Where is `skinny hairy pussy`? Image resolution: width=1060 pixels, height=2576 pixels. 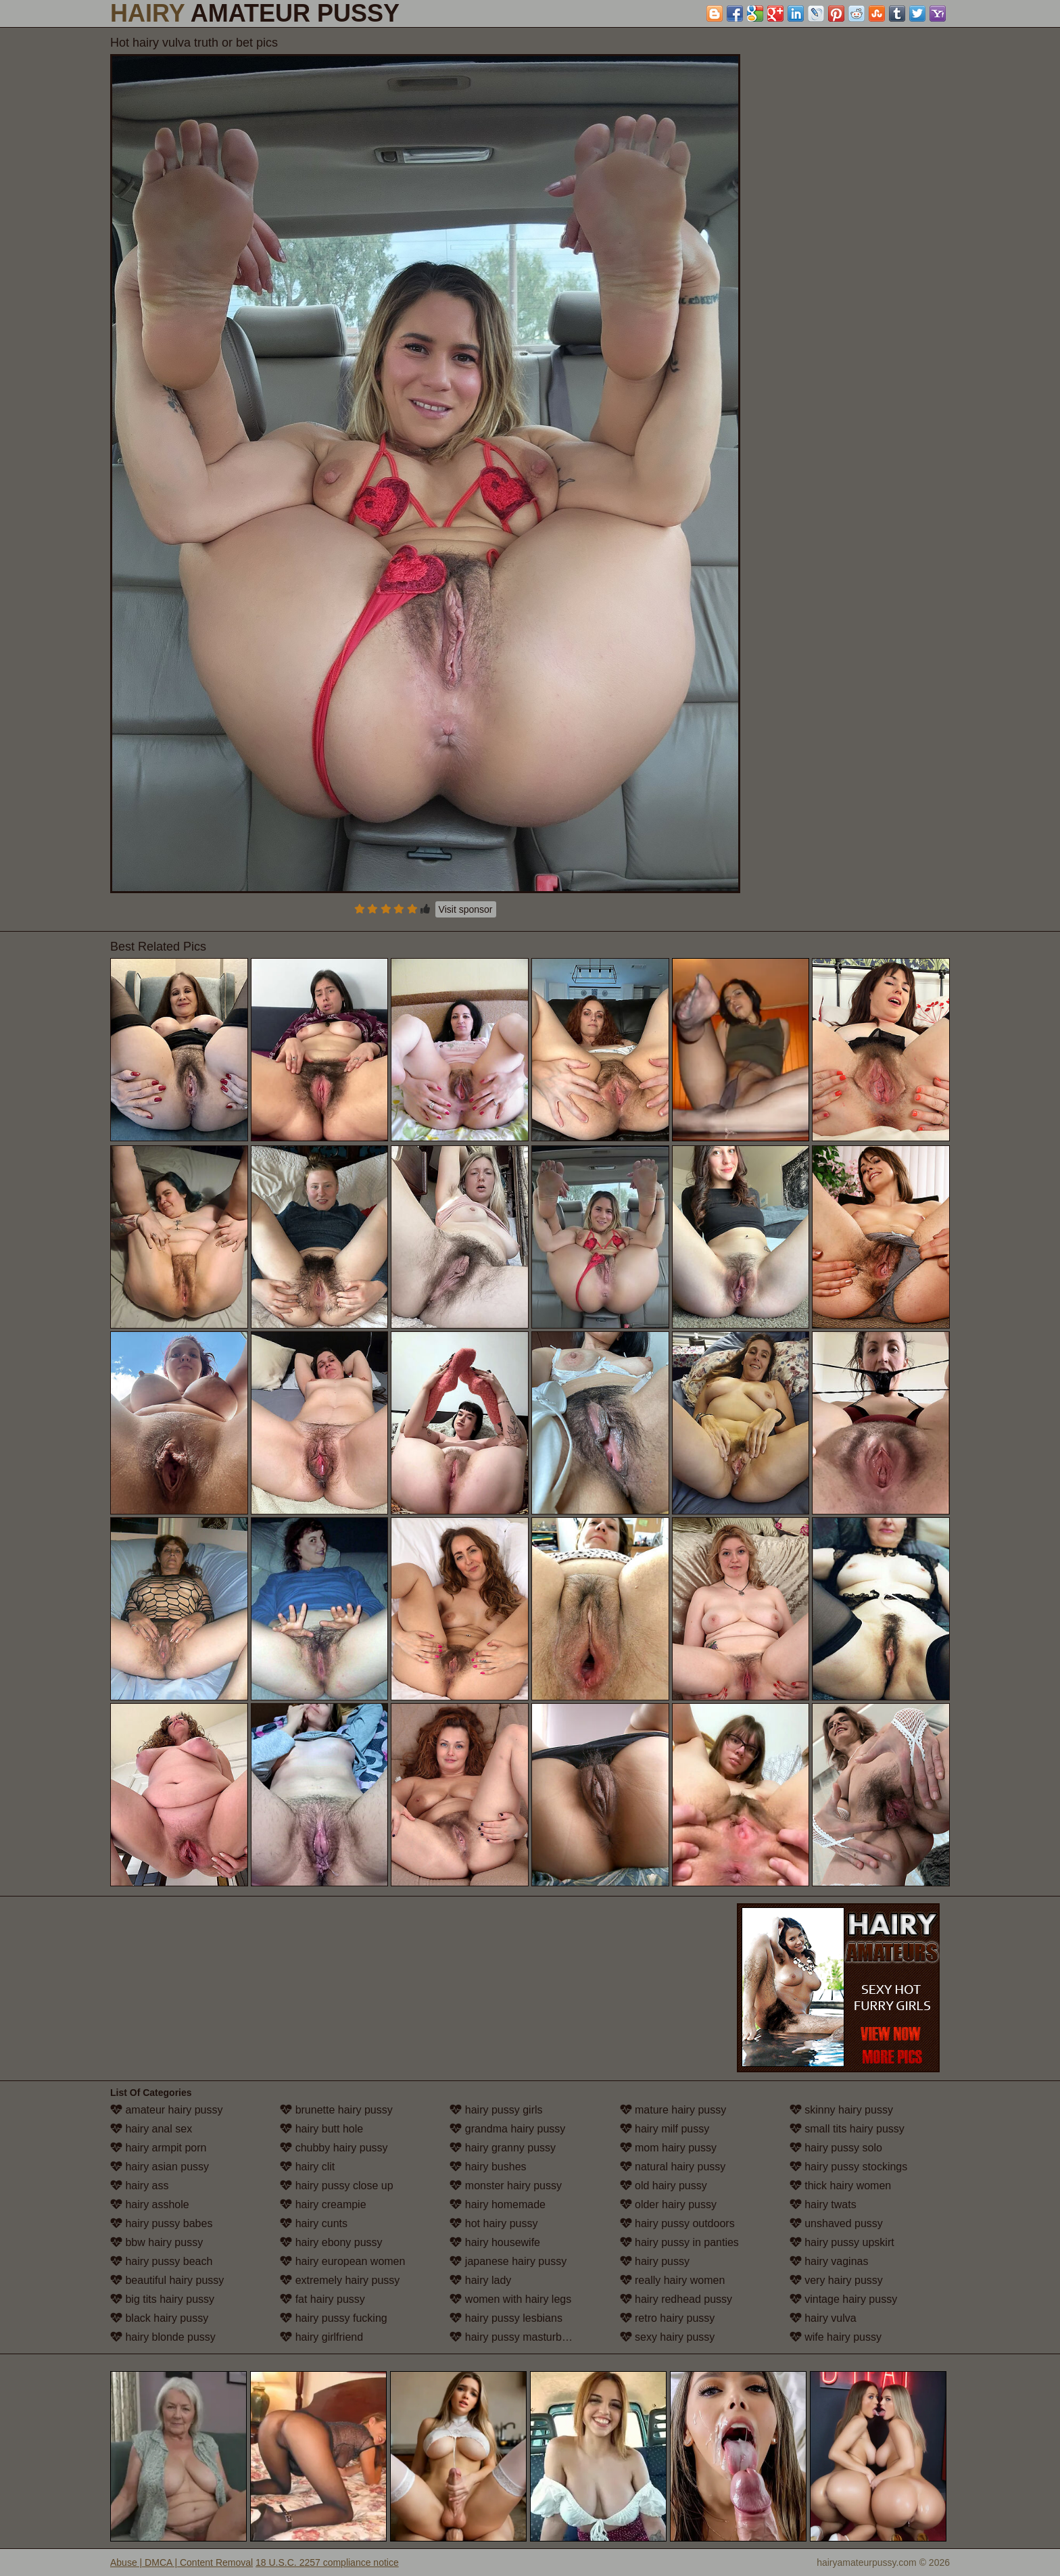 skinny hairy pussy is located at coordinates (841, 2110).